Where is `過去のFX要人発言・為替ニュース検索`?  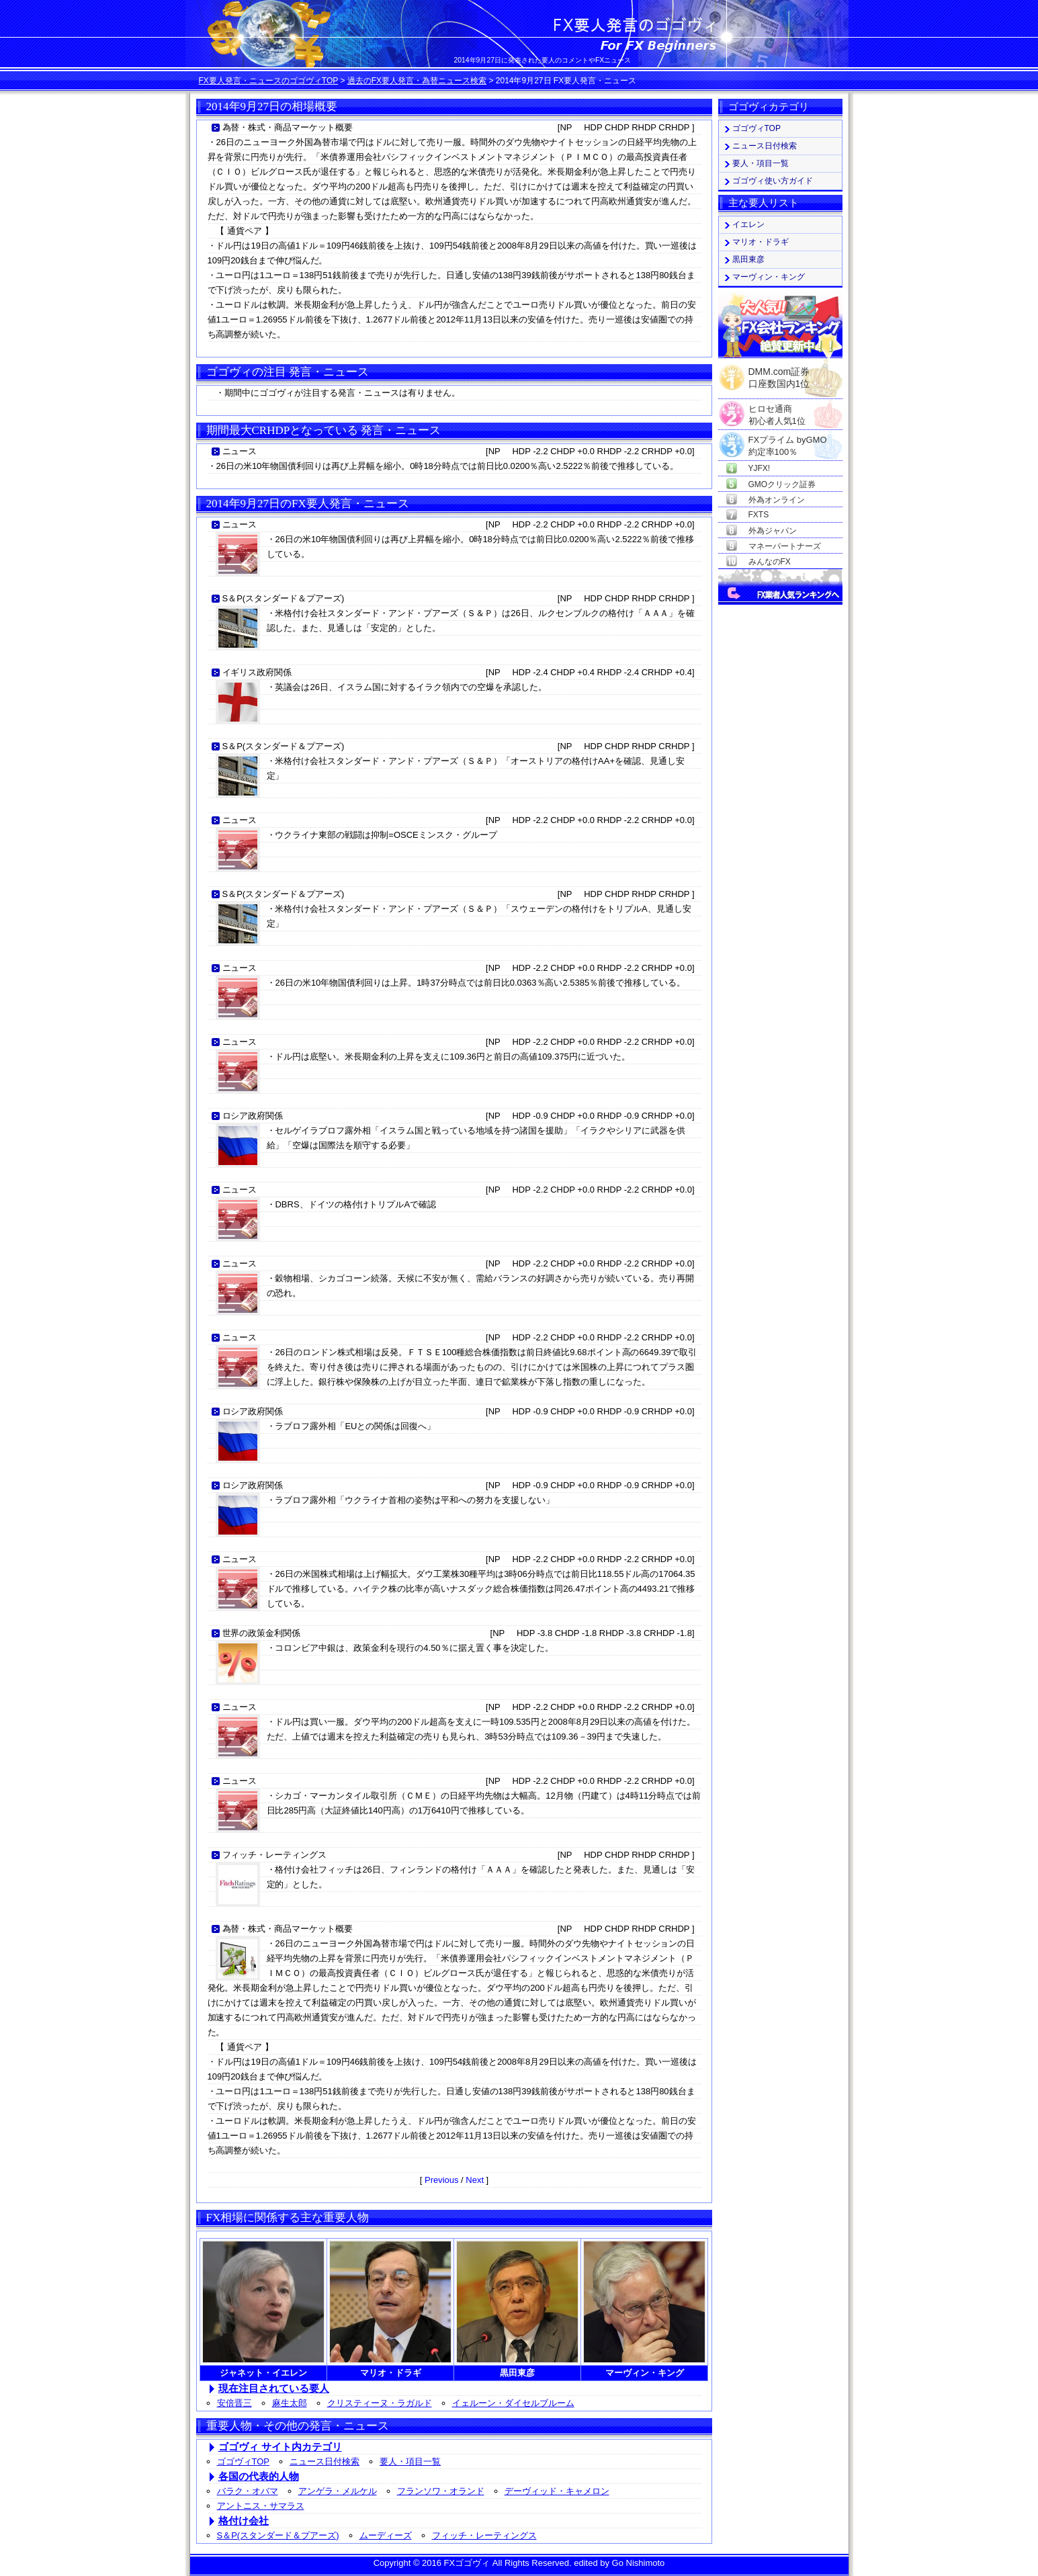 過去のFX要人発言・為替ニュース検索 is located at coordinates (416, 80).